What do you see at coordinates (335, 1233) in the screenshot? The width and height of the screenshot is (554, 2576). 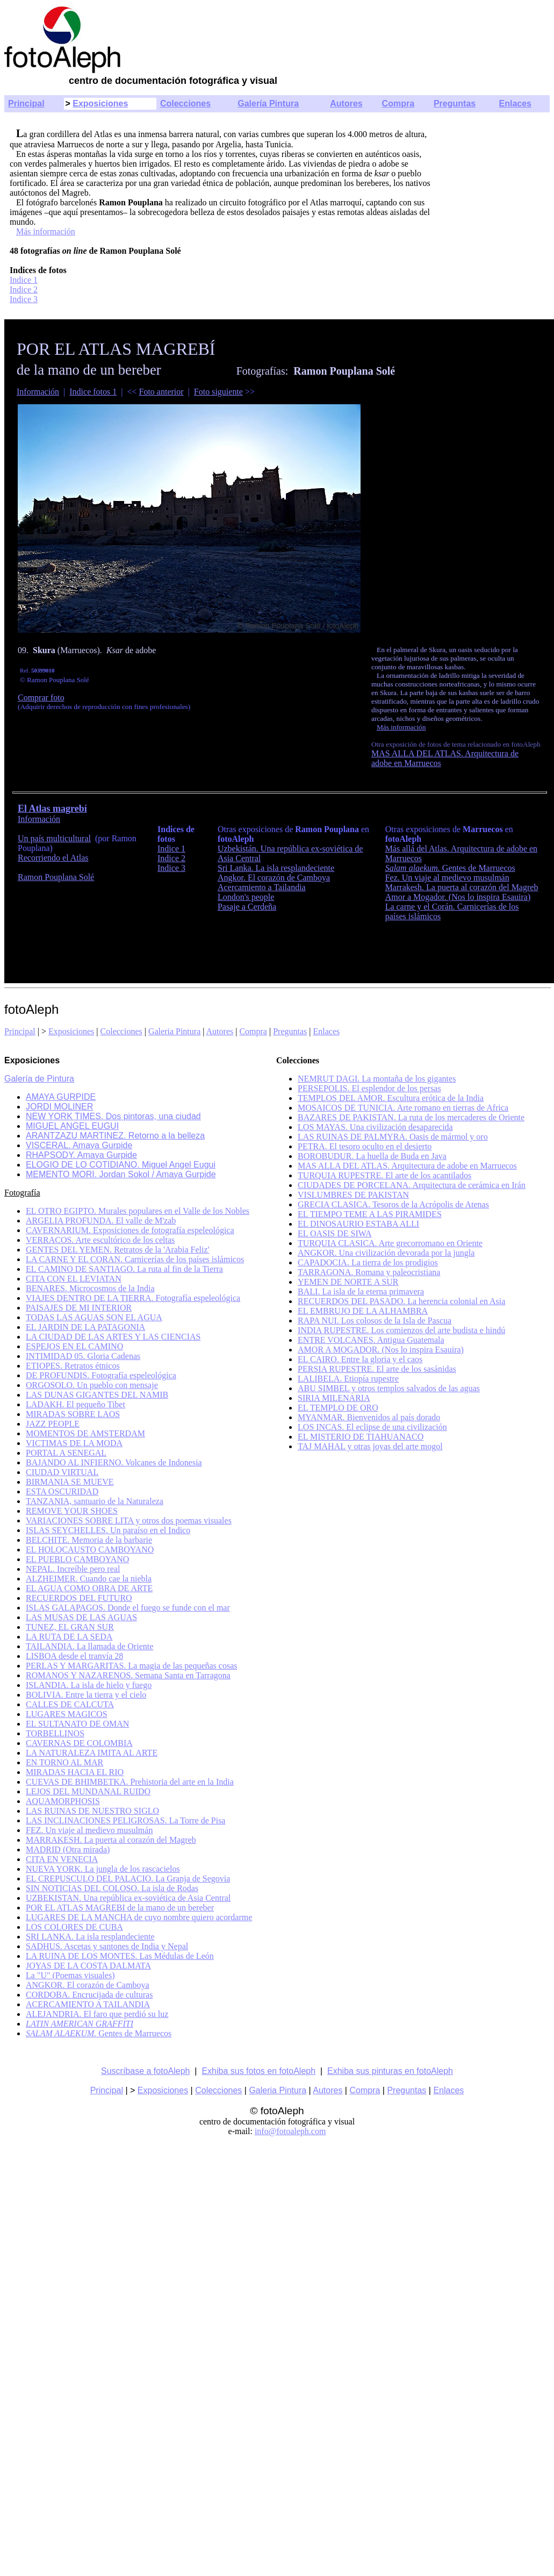 I see `EL OASIS DE SIWA` at bounding box center [335, 1233].